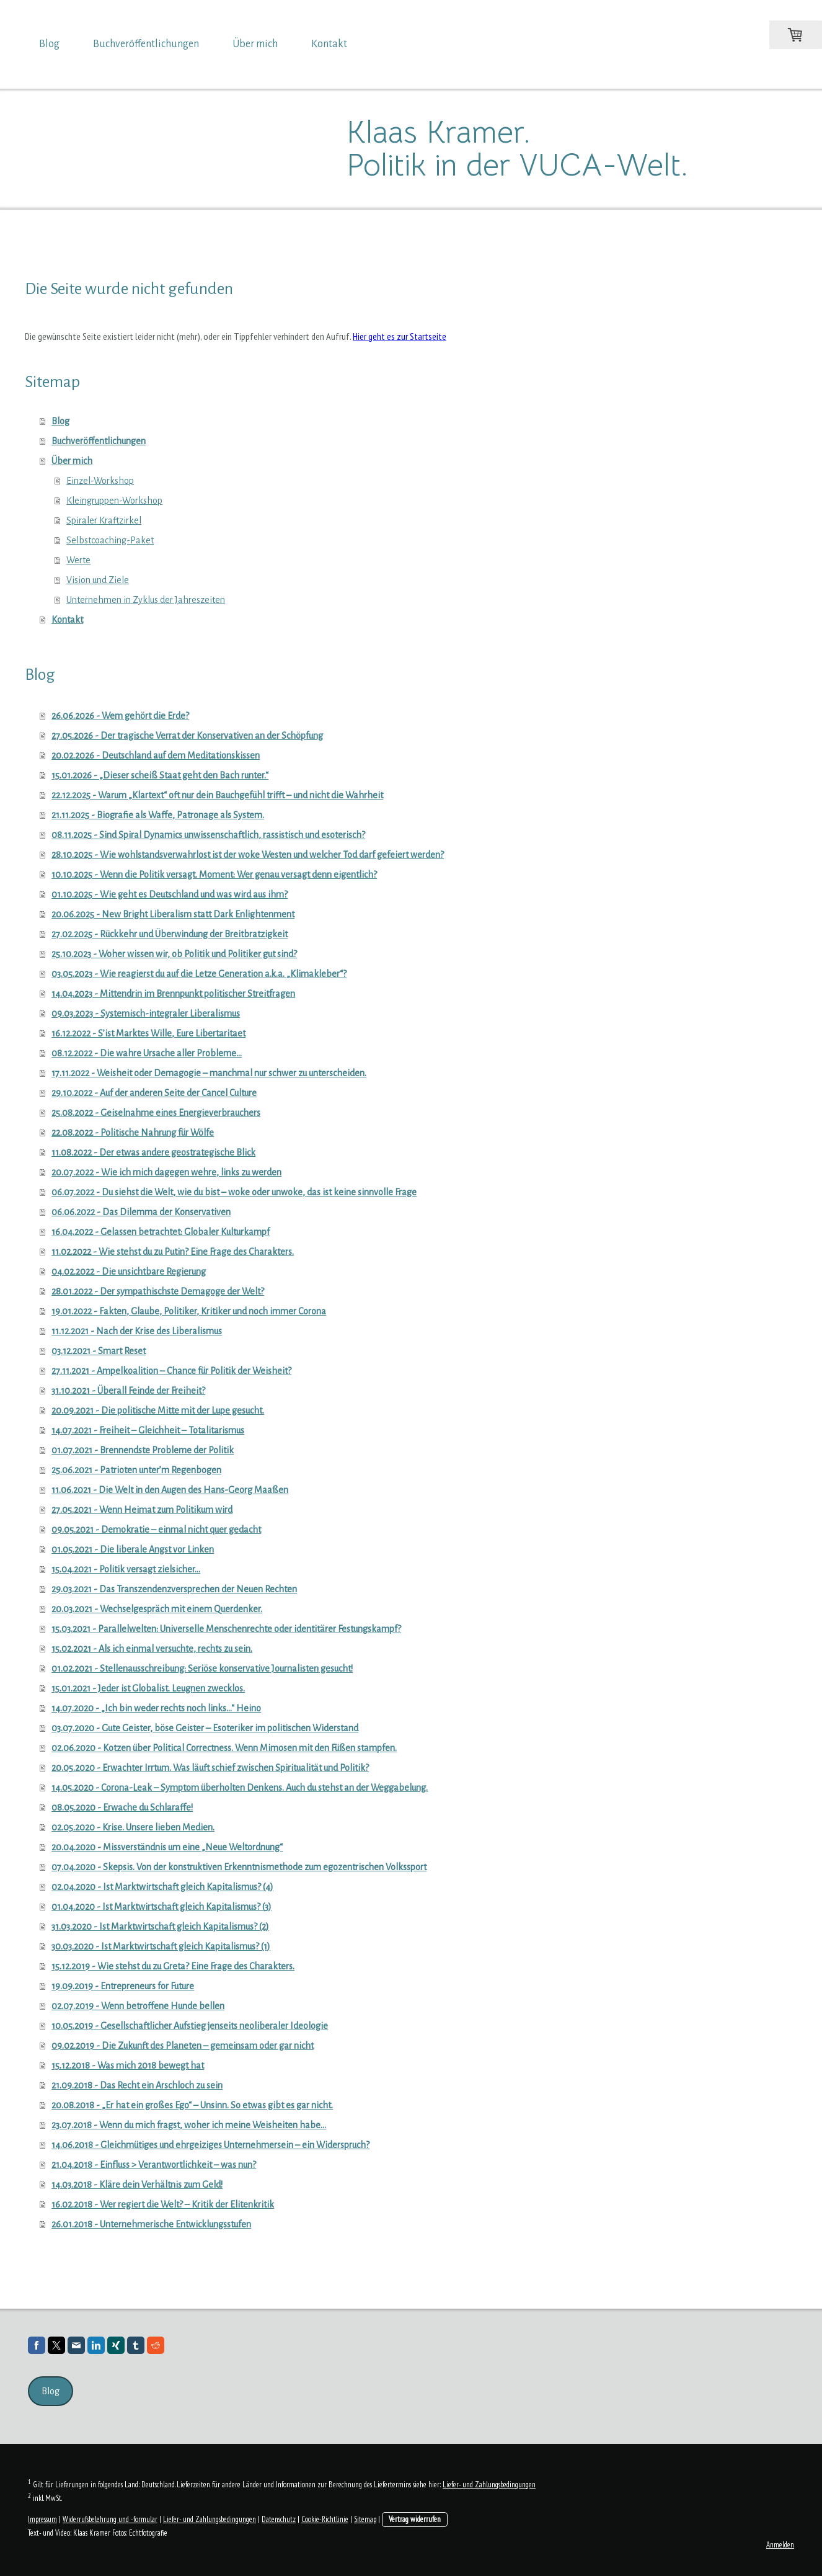  Describe the element at coordinates (199, 974) in the screenshot. I see `03.05.2023 - Wie reagierst du auf die Letze Generation a.k.a. „Klimakleber“?` at that location.